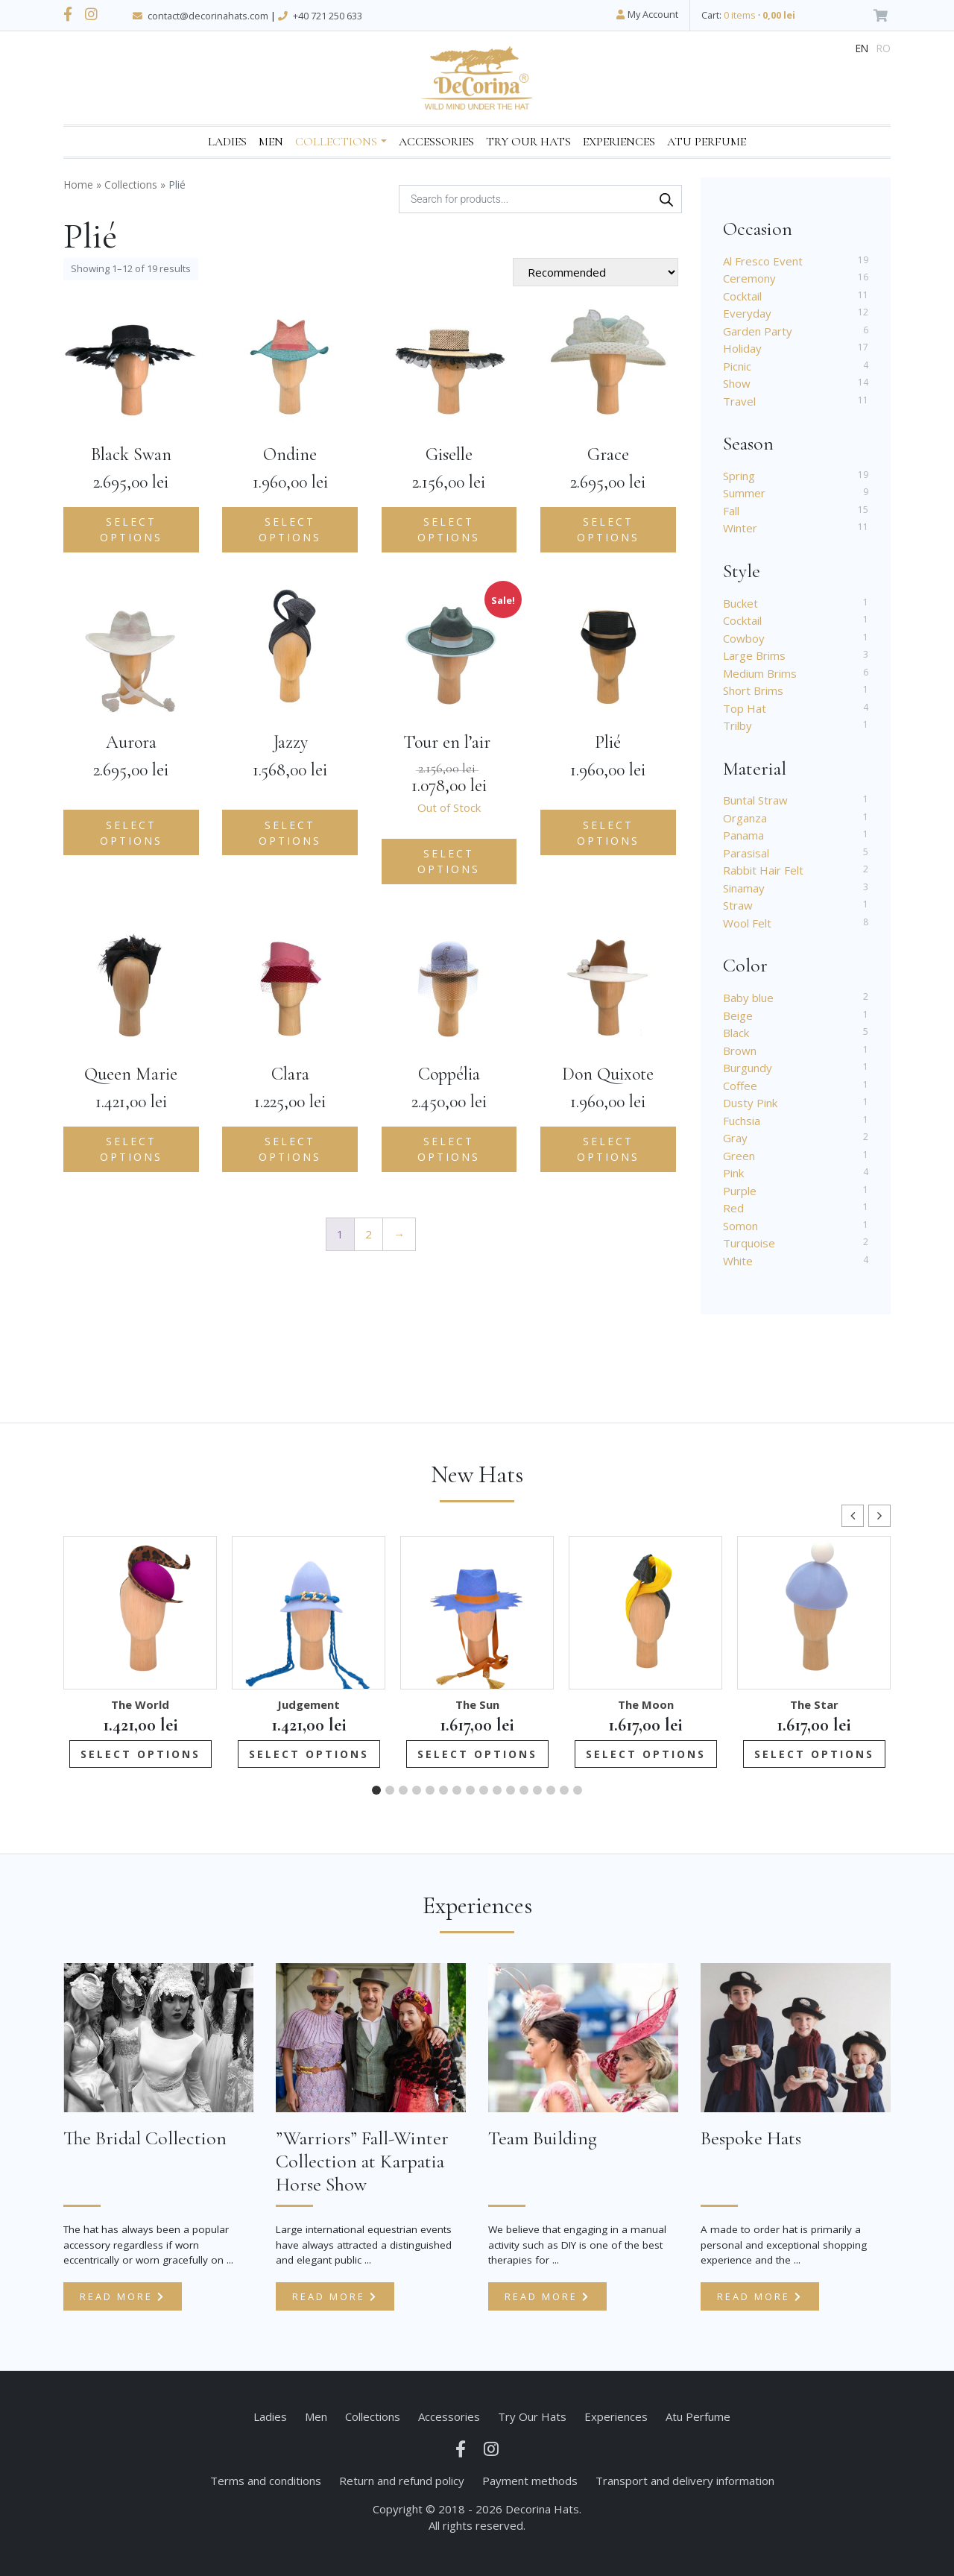 The width and height of the screenshot is (954, 2576). Describe the element at coordinates (78, 184) in the screenshot. I see `Home` at that location.